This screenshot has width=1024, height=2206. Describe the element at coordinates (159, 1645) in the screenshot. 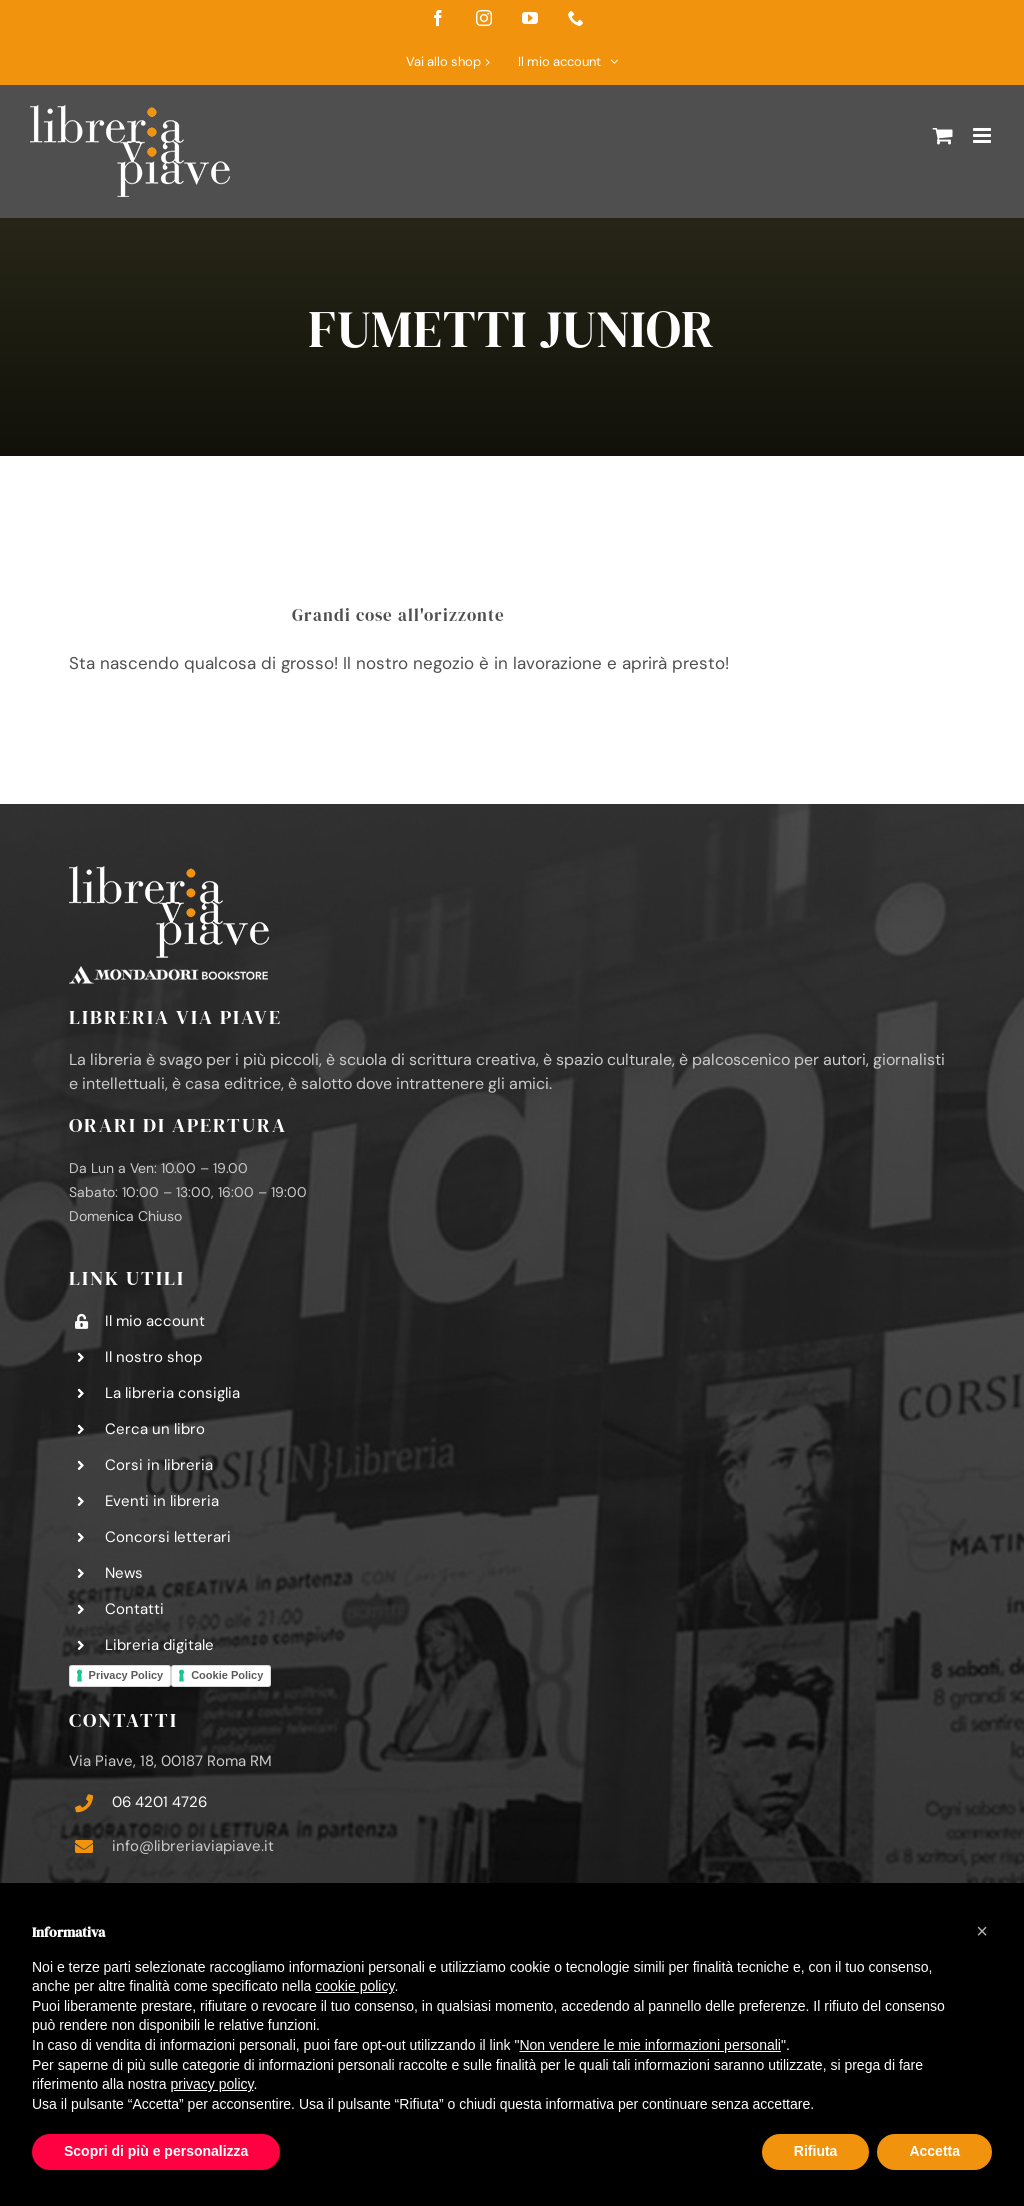

I see `Libreria digitale` at that location.